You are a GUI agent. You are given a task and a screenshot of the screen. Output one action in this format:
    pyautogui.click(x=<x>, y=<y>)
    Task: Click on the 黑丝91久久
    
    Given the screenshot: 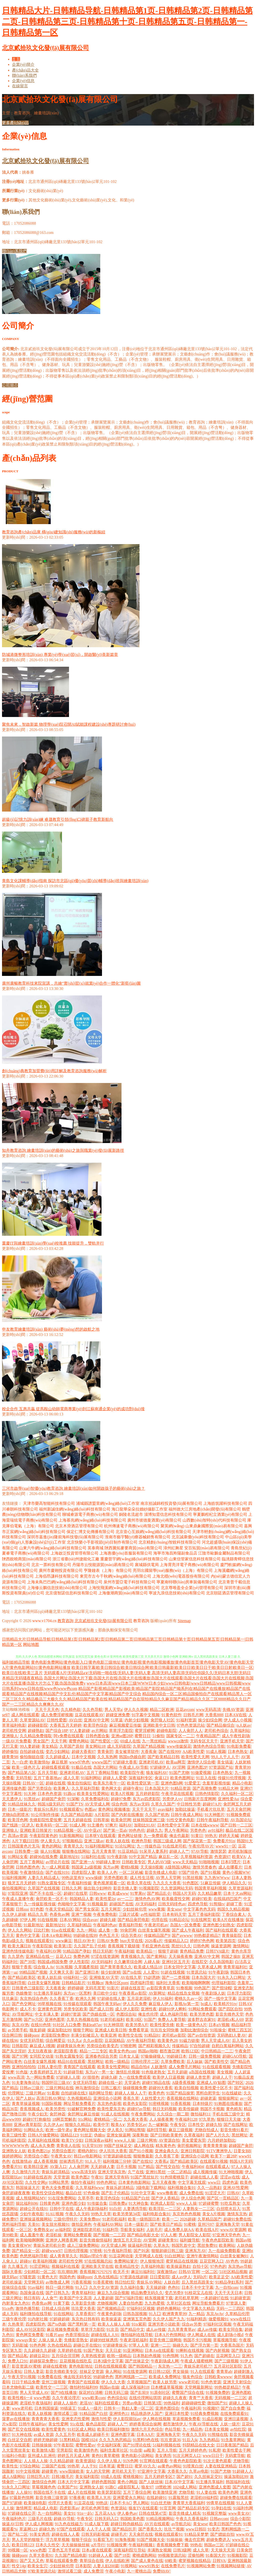 What is the action you would take?
    pyautogui.click(x=181, y=1946)
    